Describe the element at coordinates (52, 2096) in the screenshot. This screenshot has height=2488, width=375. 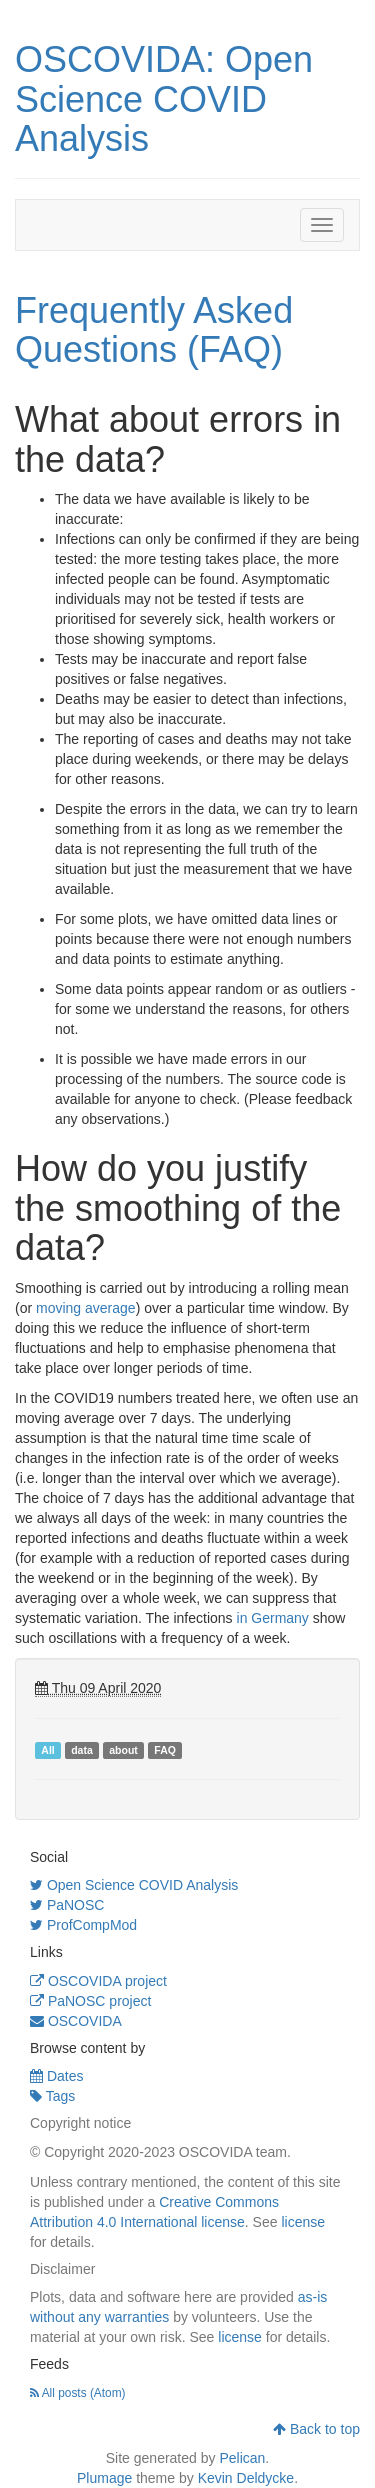
I see `Tags` at that location.